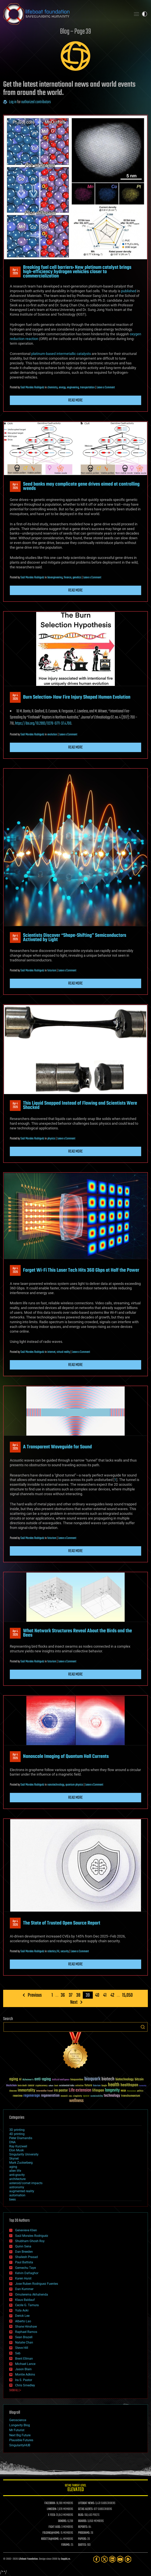 The image size is (151, 2576). Describe the element at coordinates (36, 2284) in the screenshot. I see `Jose Ruben Rodriguez Fuentes` at that location.